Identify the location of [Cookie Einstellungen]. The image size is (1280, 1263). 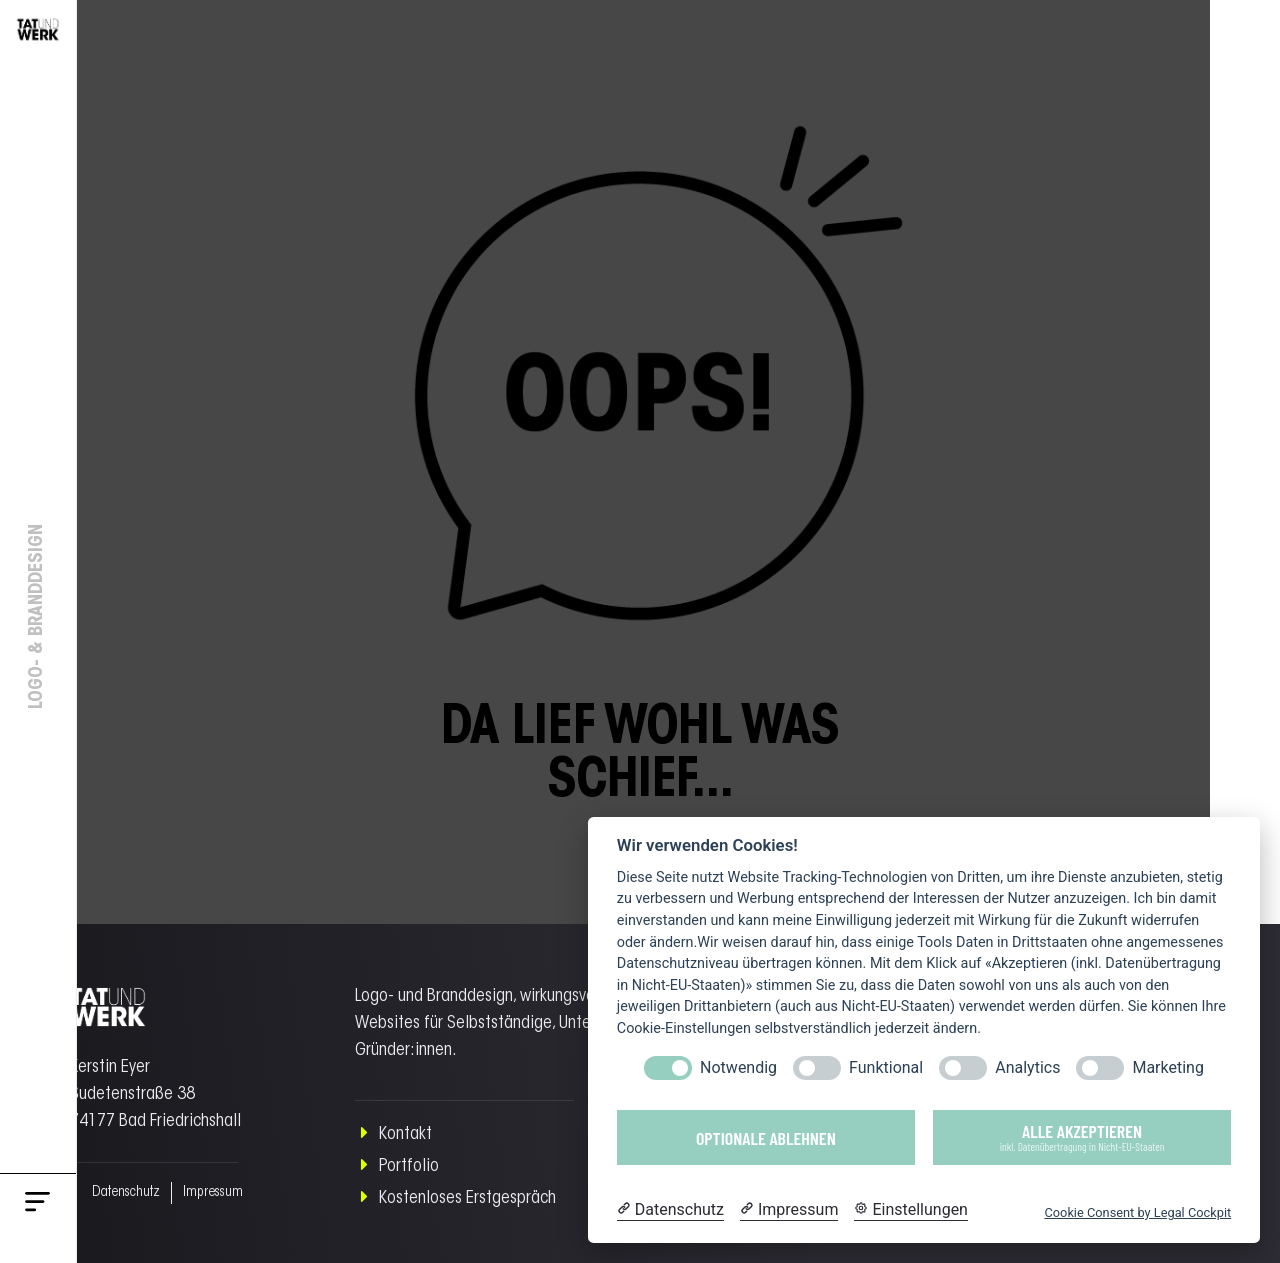
(911, 1210).